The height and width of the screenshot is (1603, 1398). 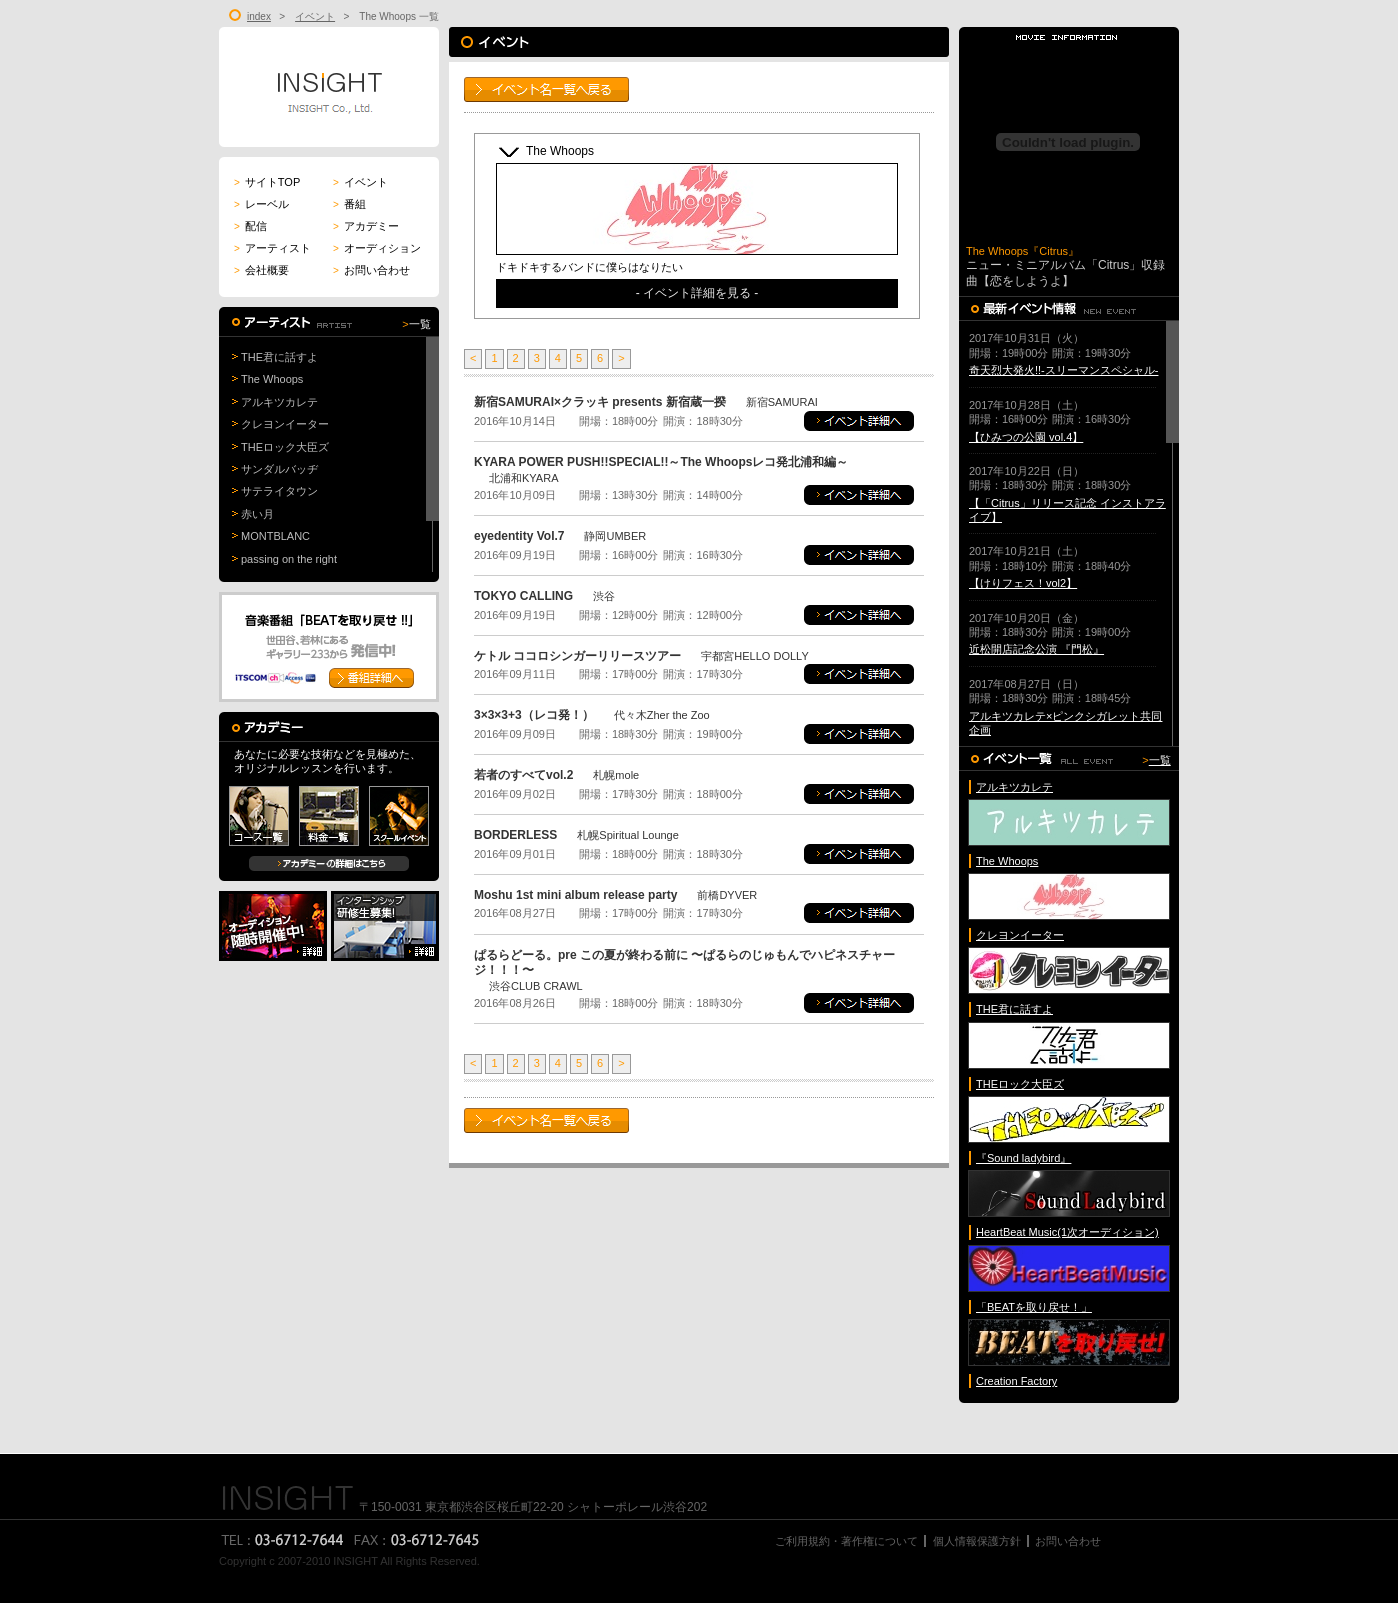 What do you see at coordinates (977, 1541) in the screenshot?
I see `個人情報保護方針` at bounding box center [977, 1541].